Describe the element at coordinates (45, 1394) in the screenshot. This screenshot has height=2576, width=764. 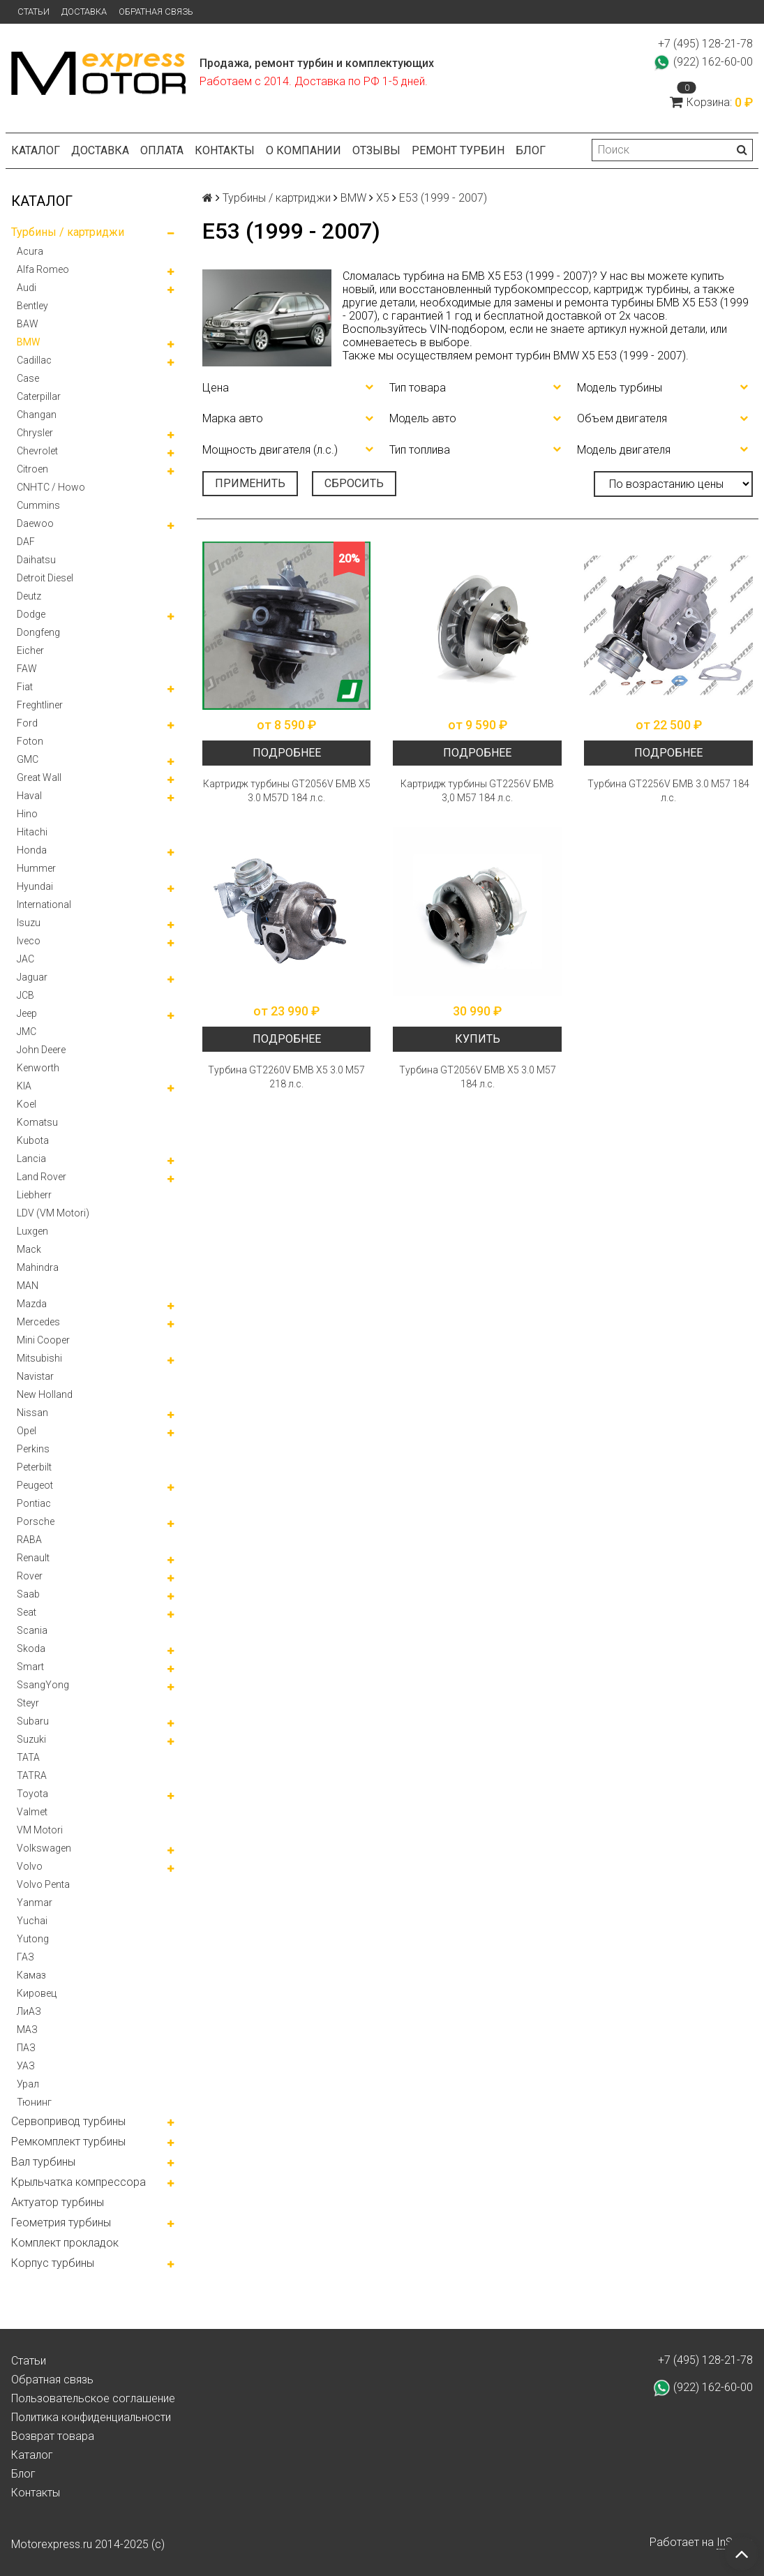
I see `New Holland` at that location.